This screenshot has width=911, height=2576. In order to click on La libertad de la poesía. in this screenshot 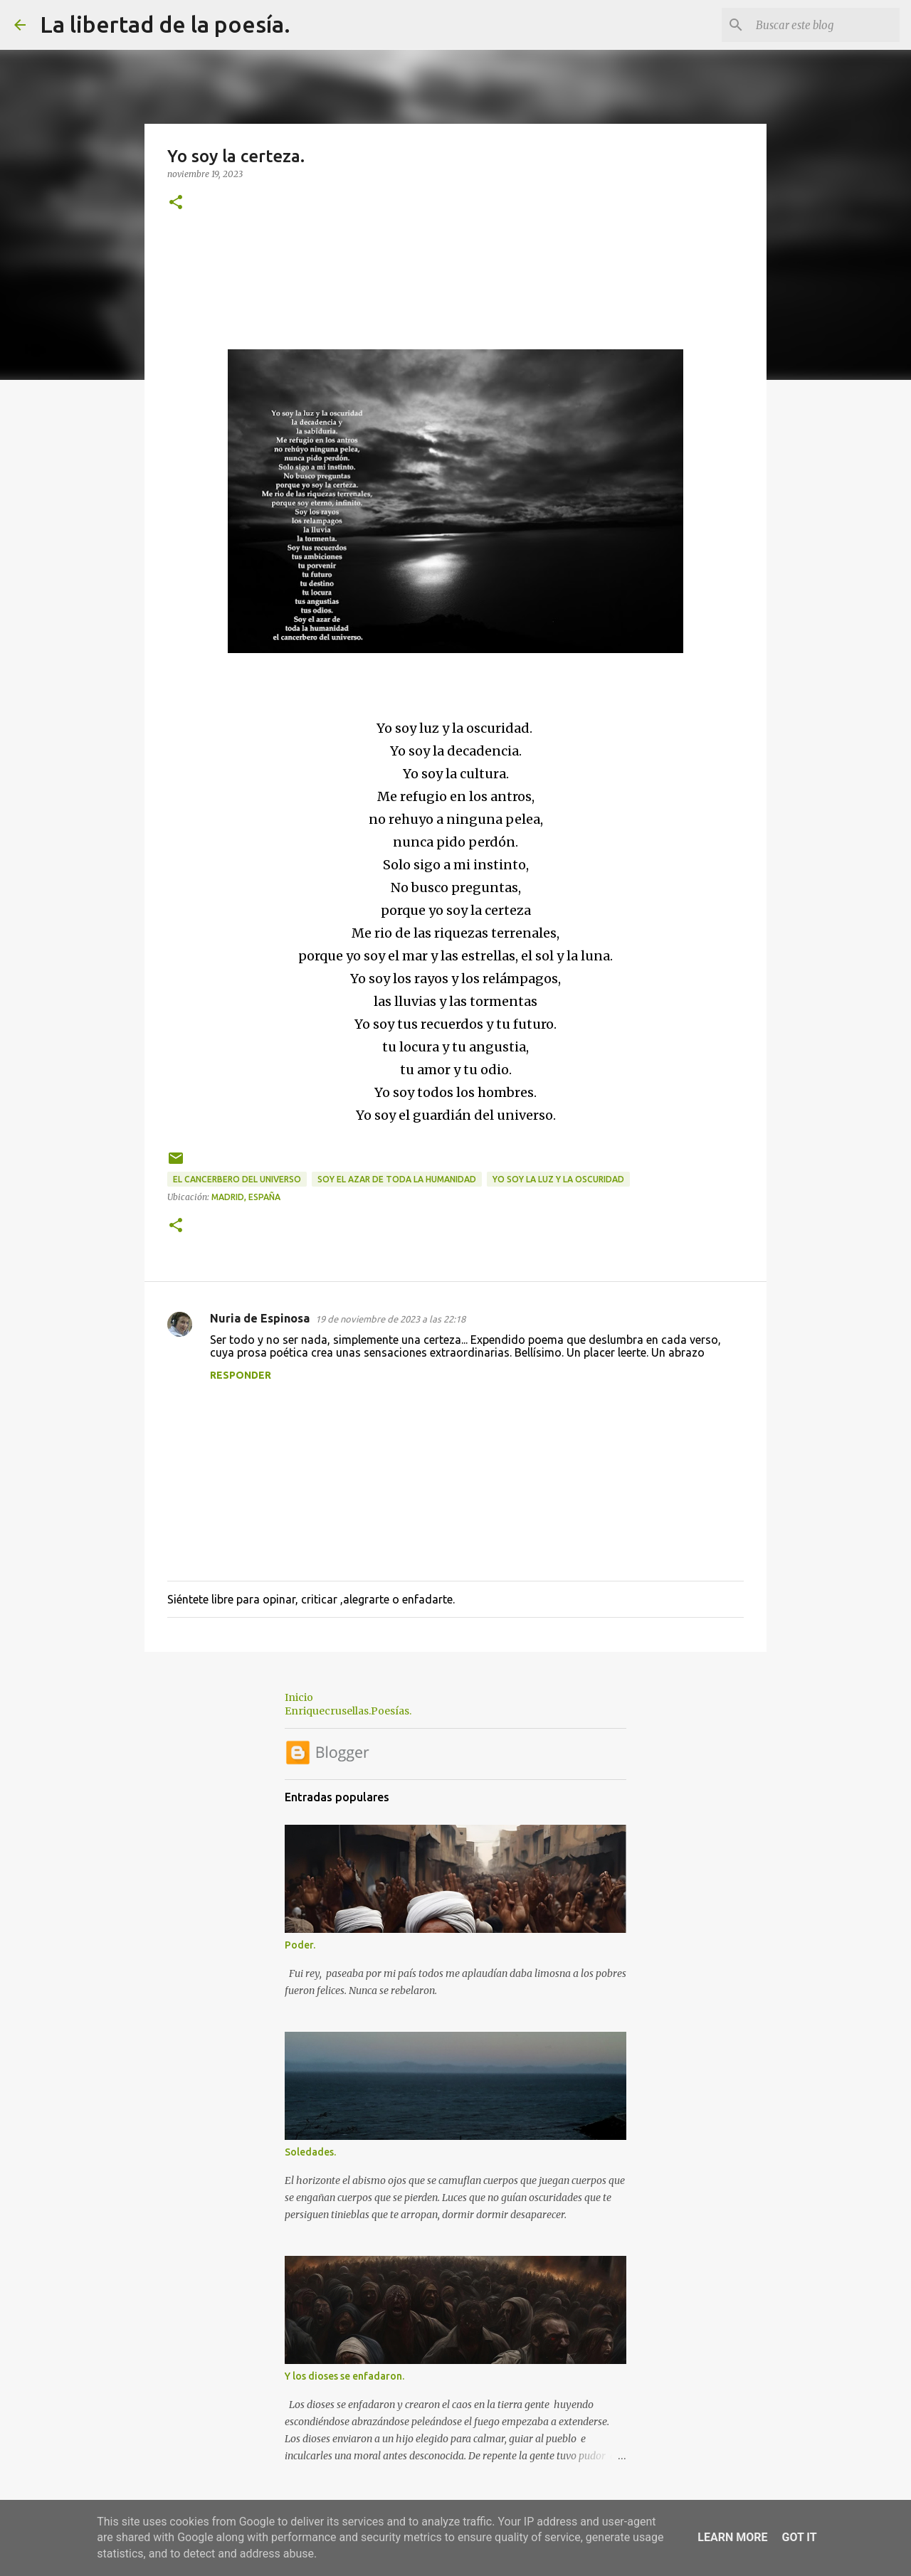, I will do `click(165, 24)`.